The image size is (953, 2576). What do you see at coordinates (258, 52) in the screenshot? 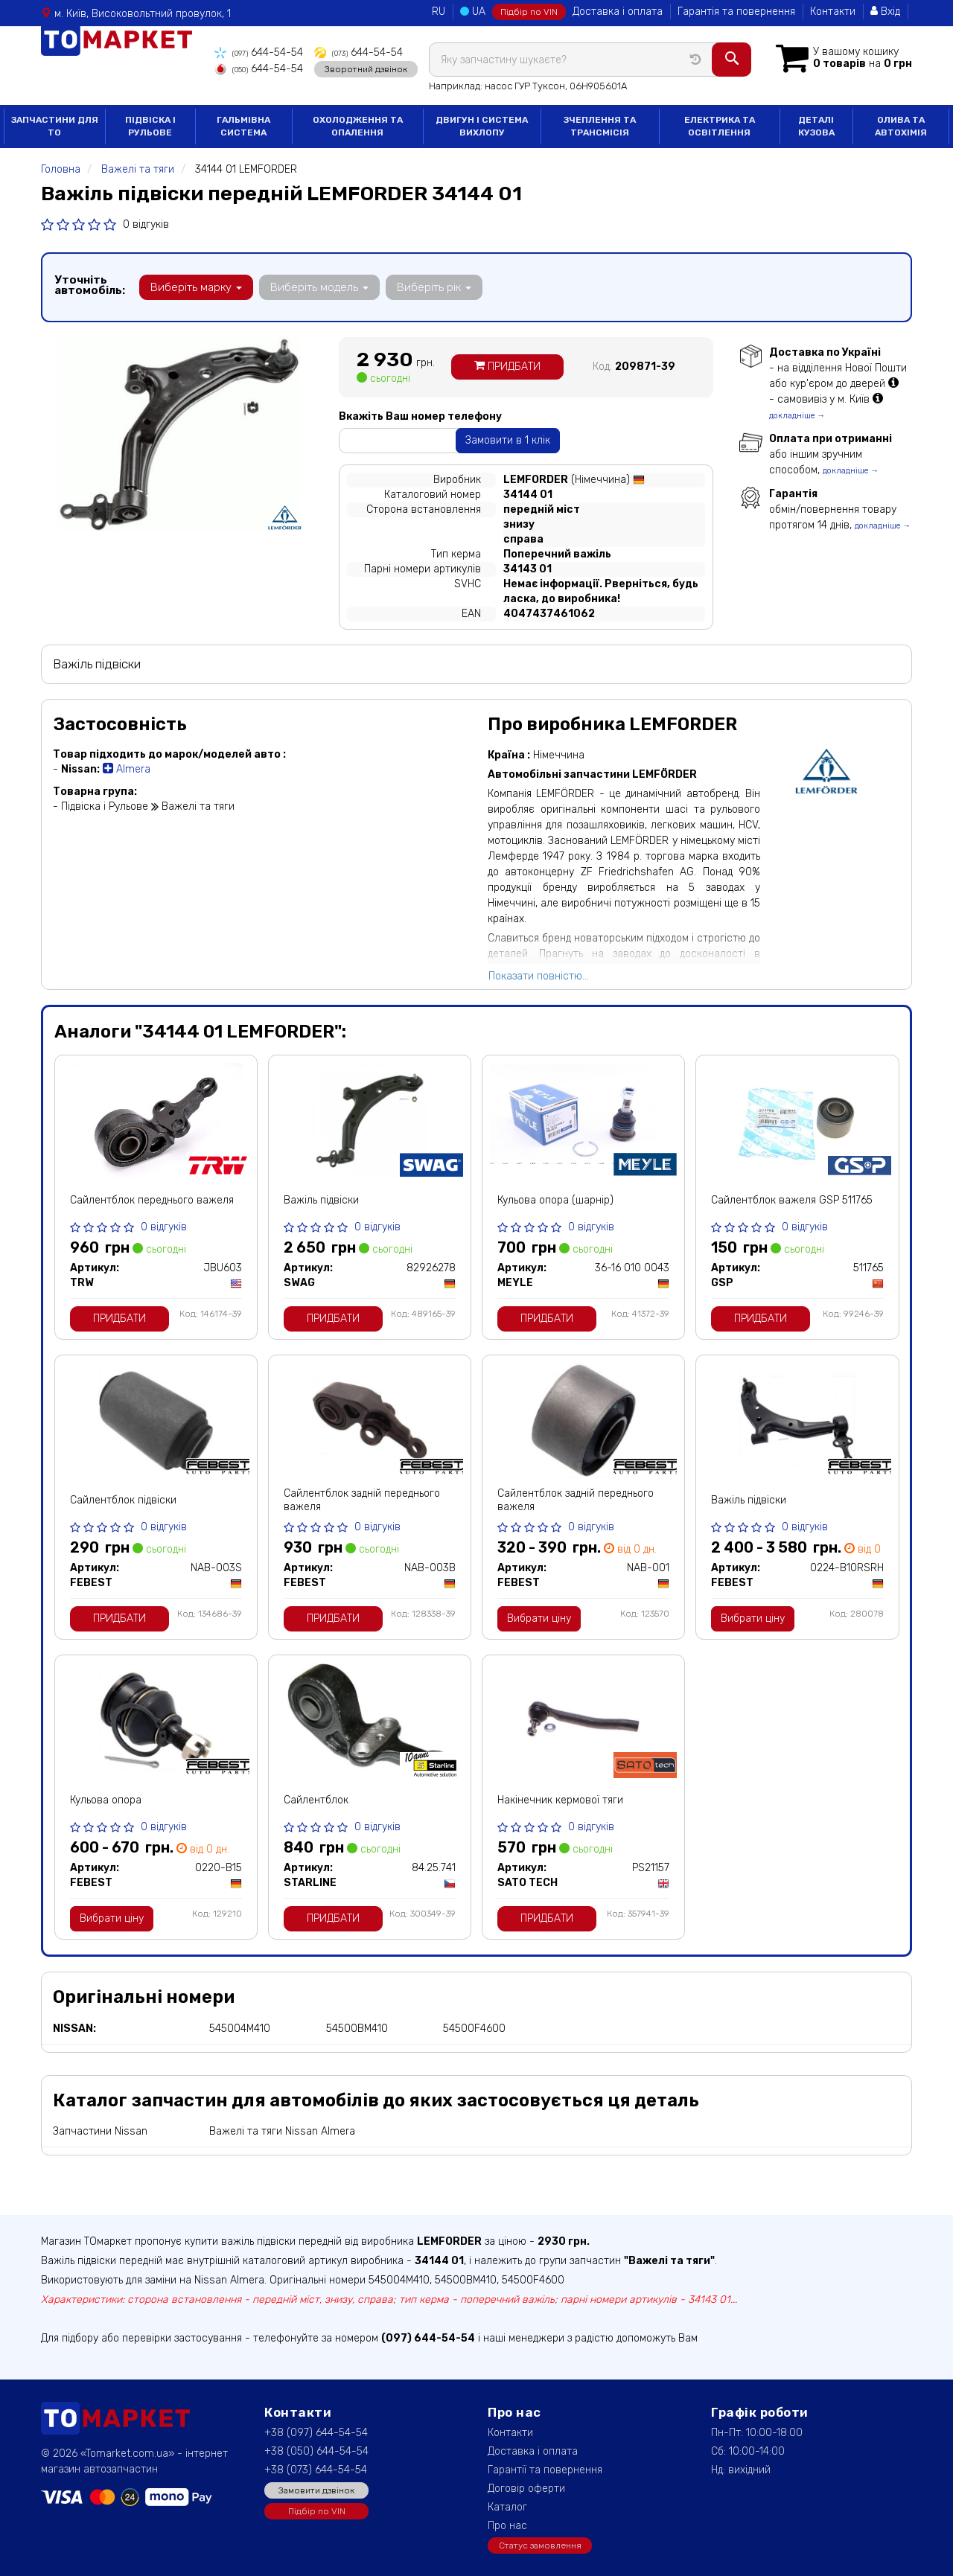
I see `644-54-54` at bounding box center [258, 52].